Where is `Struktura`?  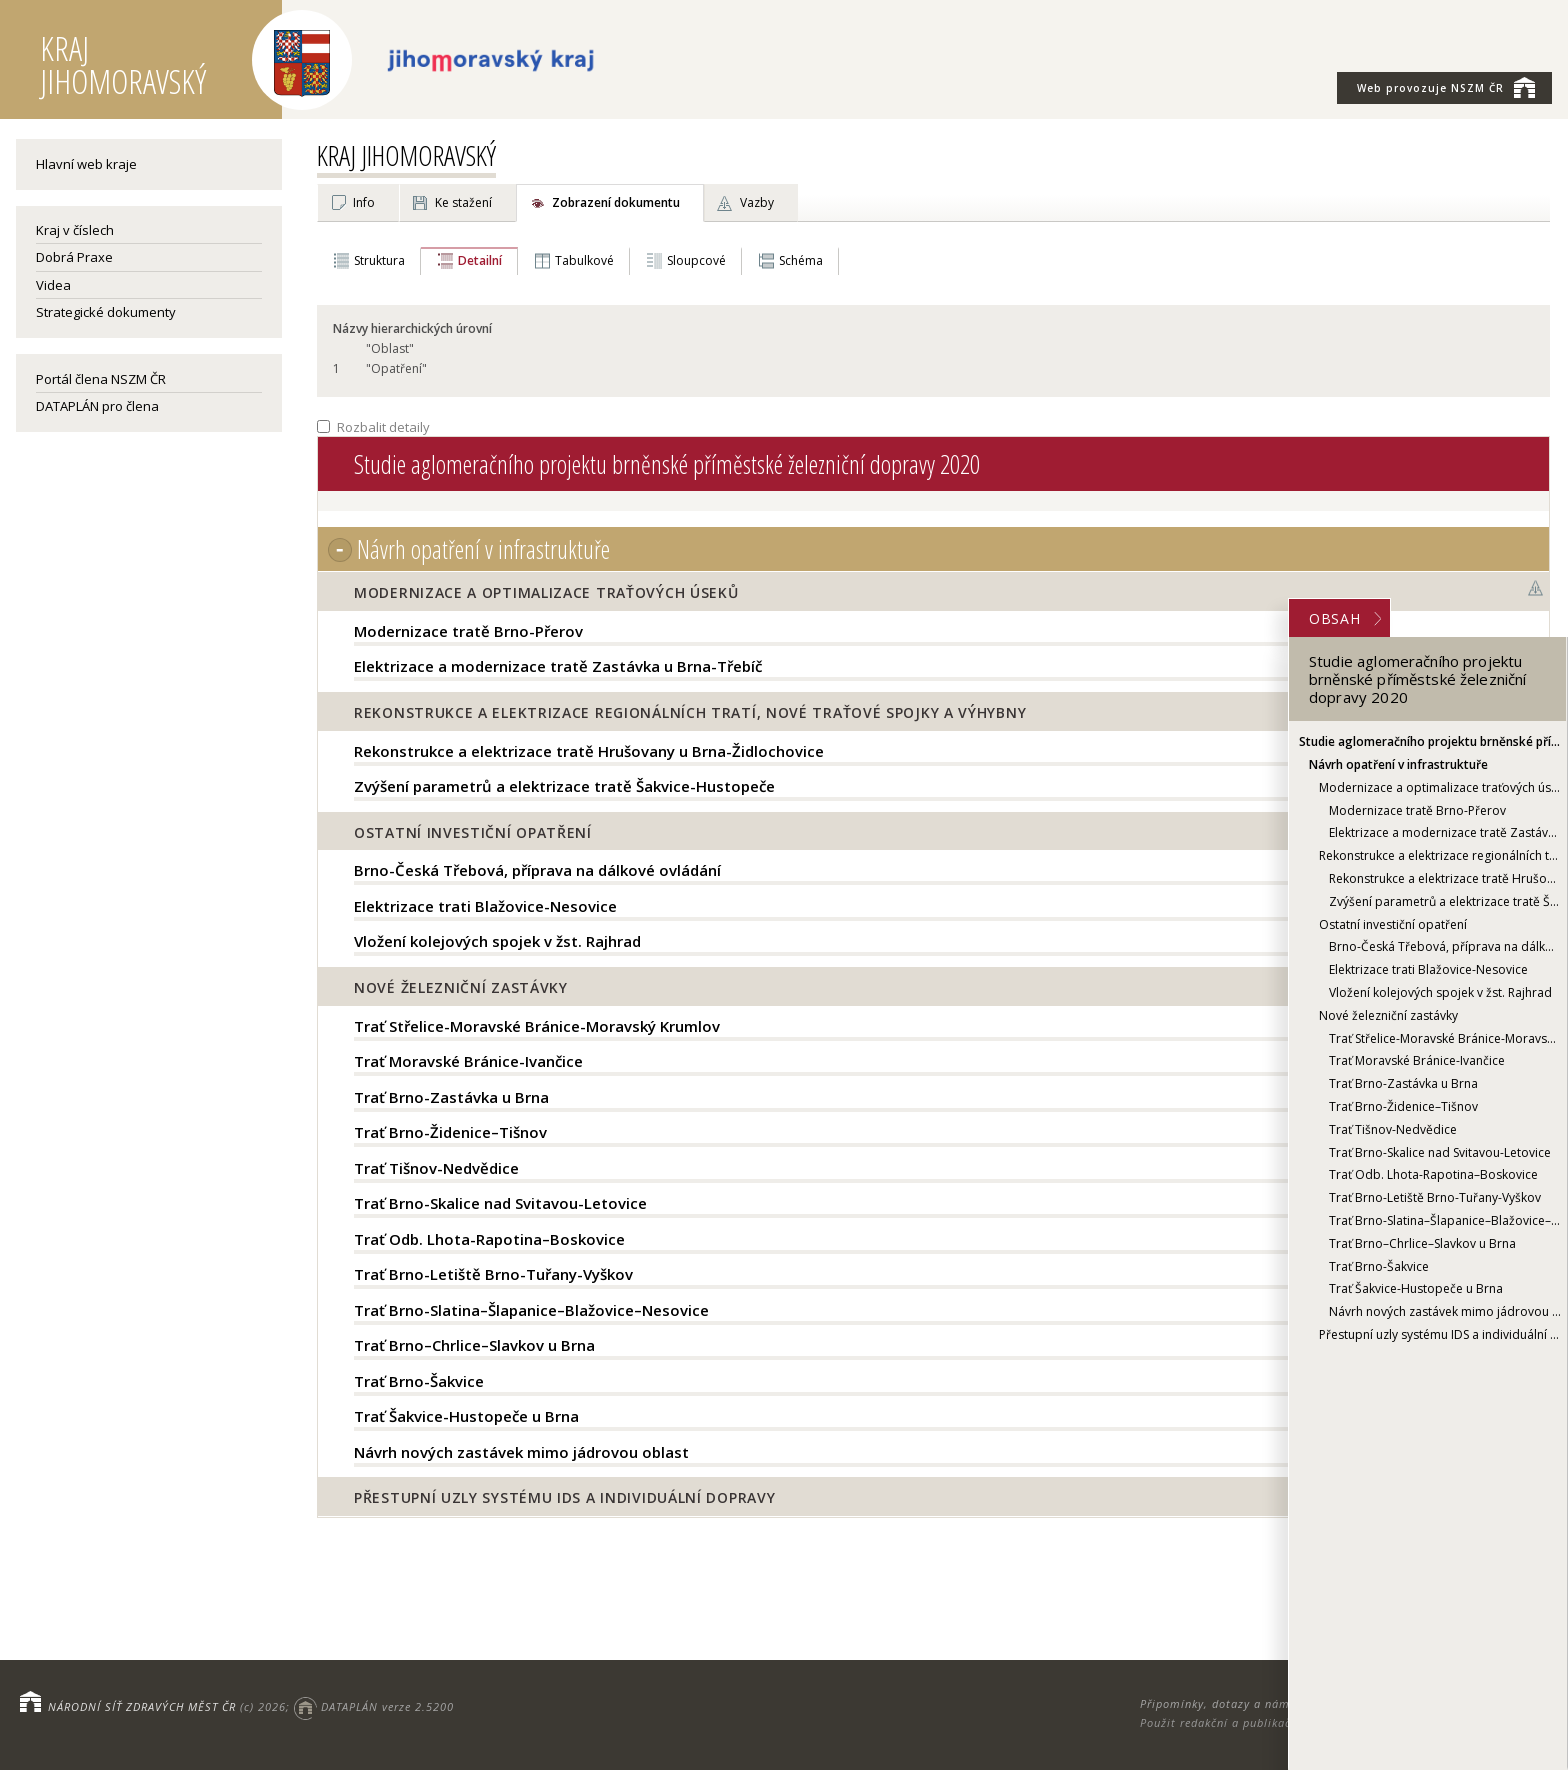 Struktura is located at coordinates (379, 260).